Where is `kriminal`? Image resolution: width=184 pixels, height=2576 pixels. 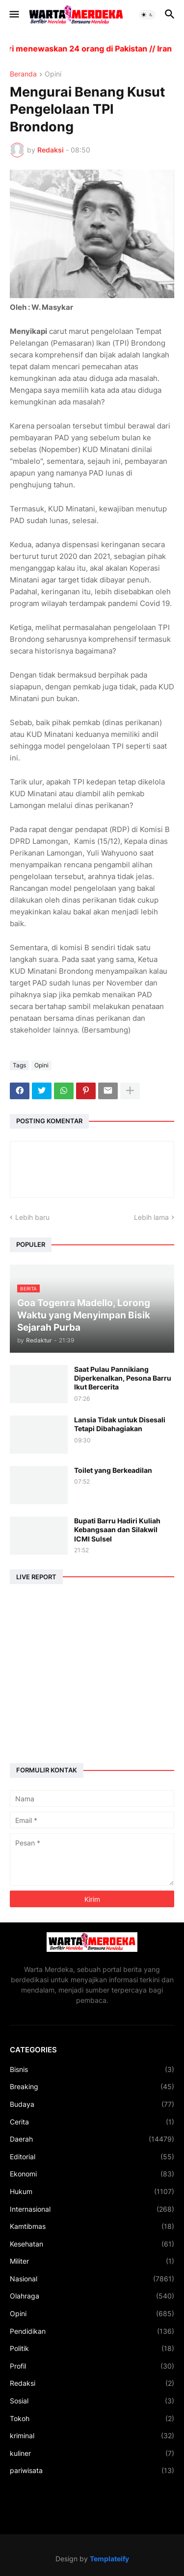
kriminal is located at coordinates (92, 2436).